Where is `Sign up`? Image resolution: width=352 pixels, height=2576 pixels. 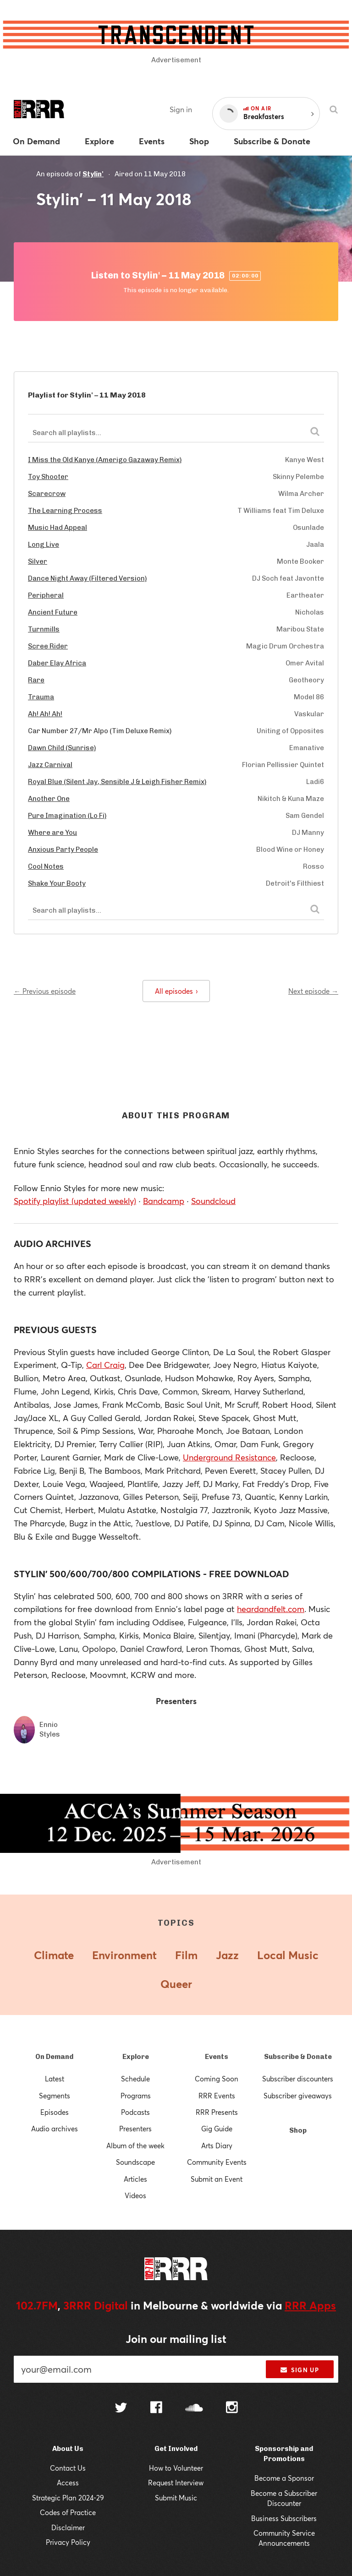
Sign up is located at coordinates (299, 2370).